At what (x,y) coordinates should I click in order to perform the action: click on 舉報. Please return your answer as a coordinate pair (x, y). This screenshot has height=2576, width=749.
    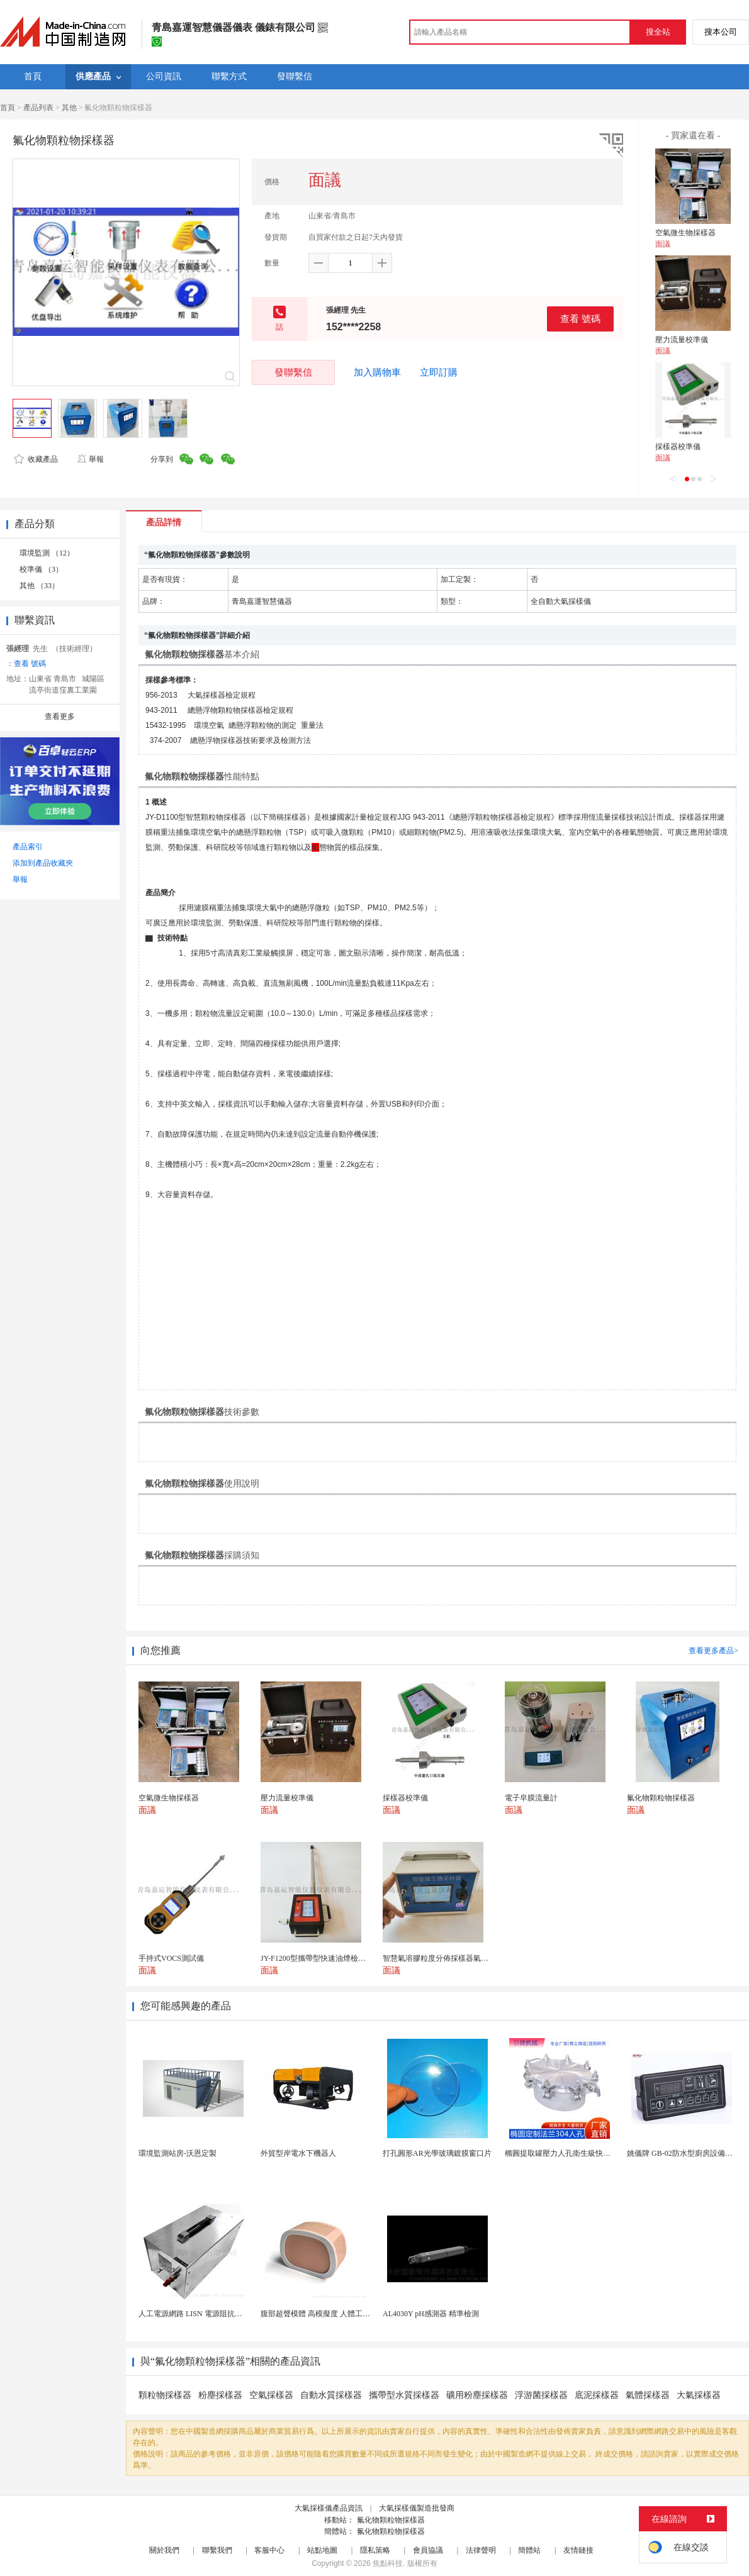
    Looking at the image, I should click on (90, 459).